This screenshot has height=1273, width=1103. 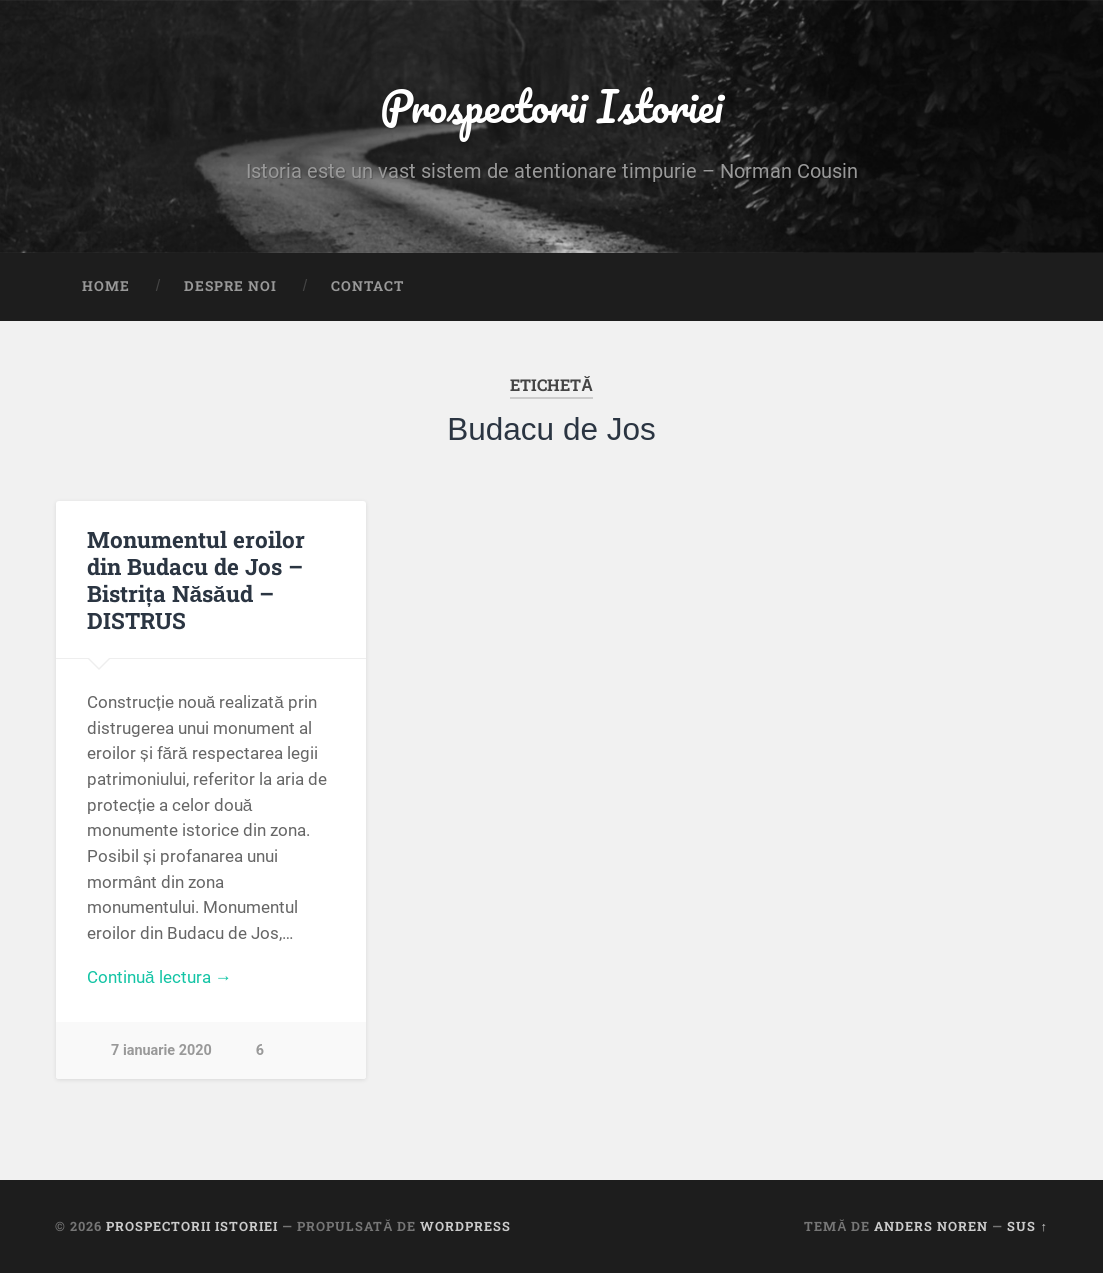 I want to click on Prospectorii Istoriei, so click(x=551, y=105).